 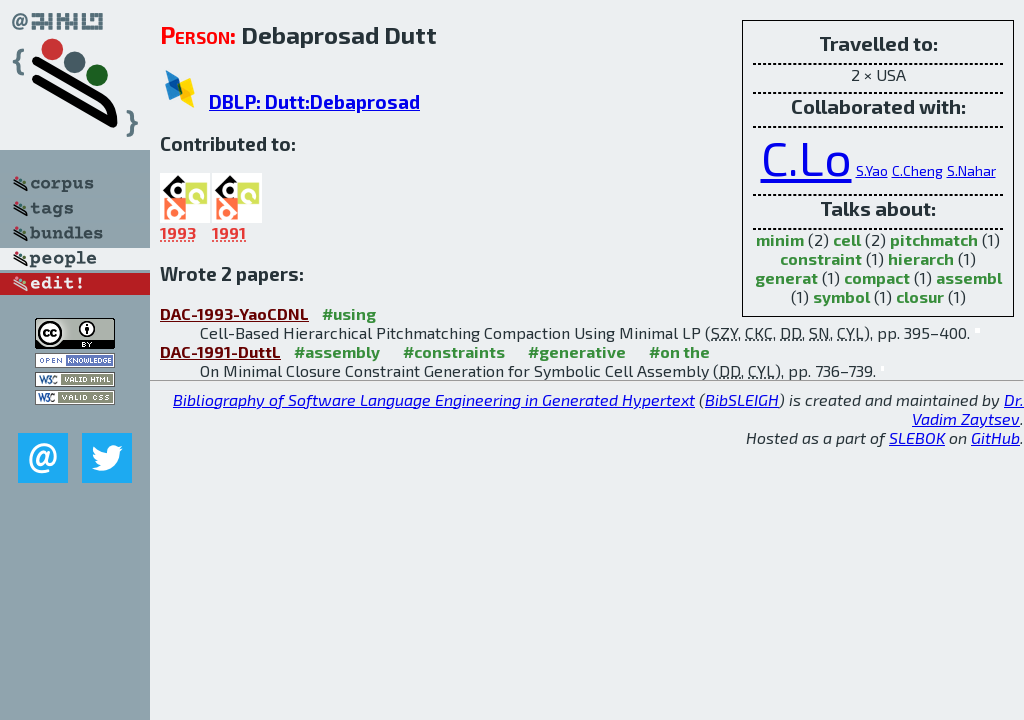 What do you see at coordinates (847, 239) in the screenshot?
I see `cell` at bounding box center [847, 239].